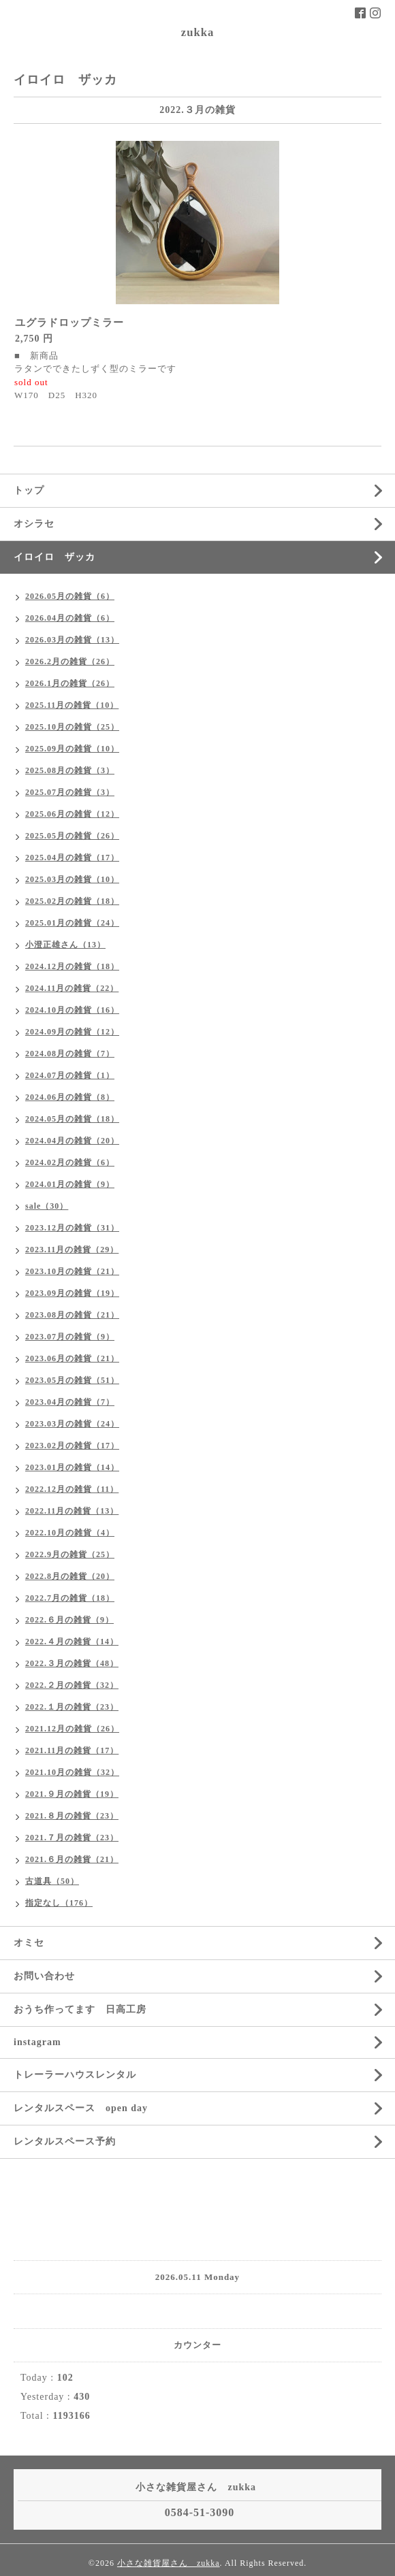 This screenshot has width=395, height=2576. I want to click on 2021.12月の雑貨（26）, so click(72, 1728).